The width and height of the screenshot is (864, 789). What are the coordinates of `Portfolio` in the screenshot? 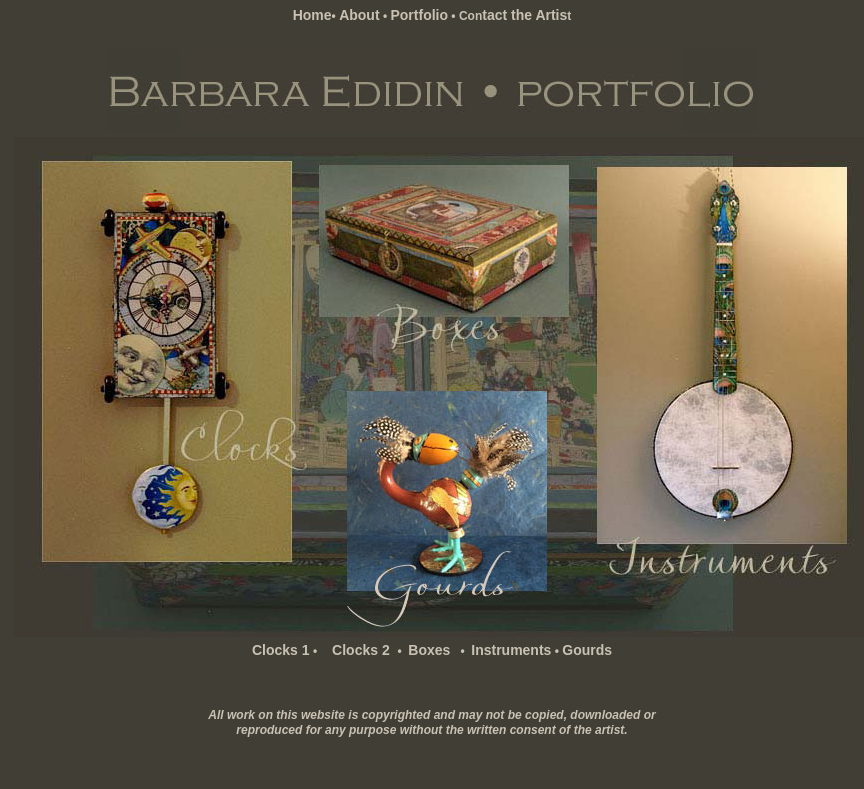 It's located at (419, 15).